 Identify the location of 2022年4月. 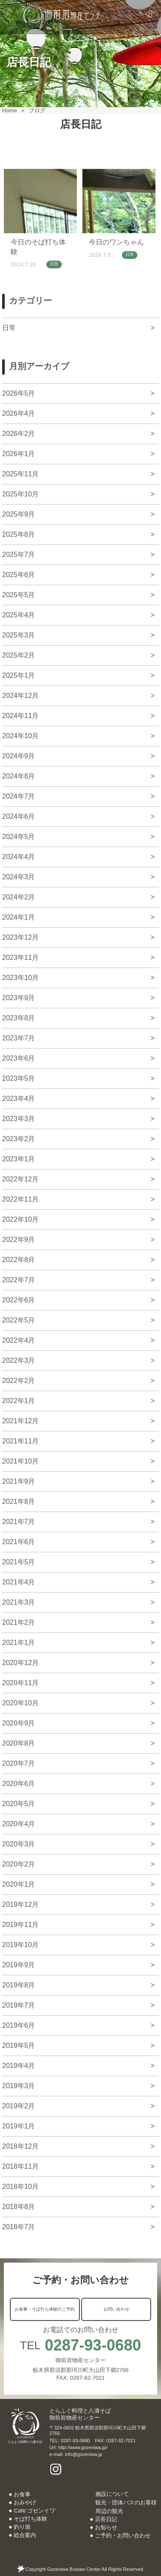
(18, 1340).